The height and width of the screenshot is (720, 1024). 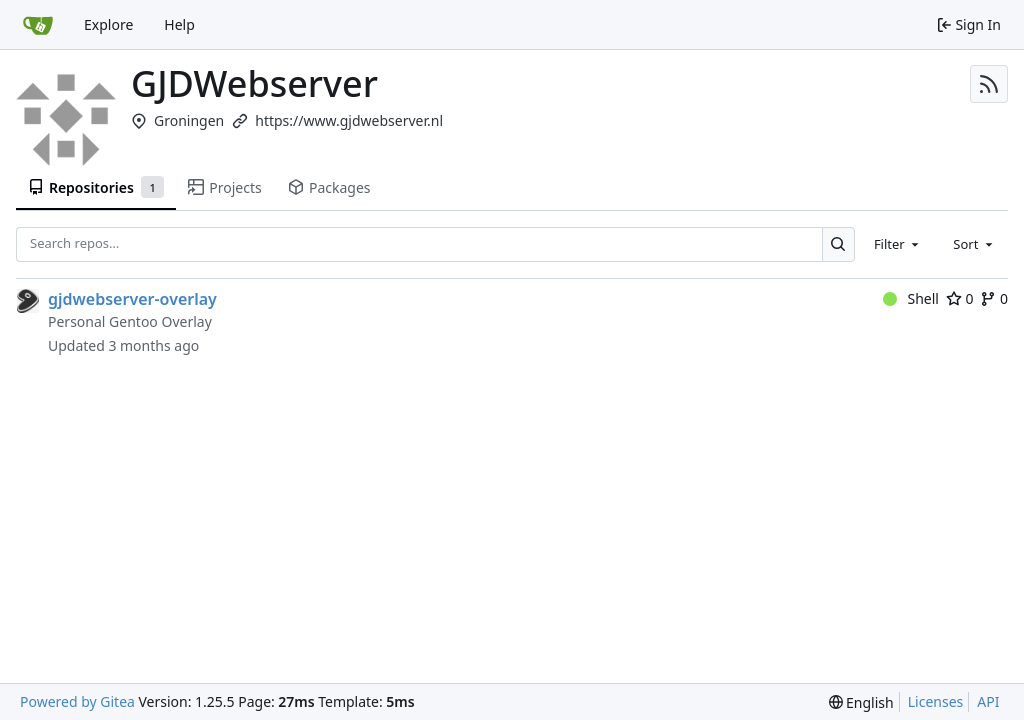 I want to click on [RSS Feed], so click(x=989, y=84).